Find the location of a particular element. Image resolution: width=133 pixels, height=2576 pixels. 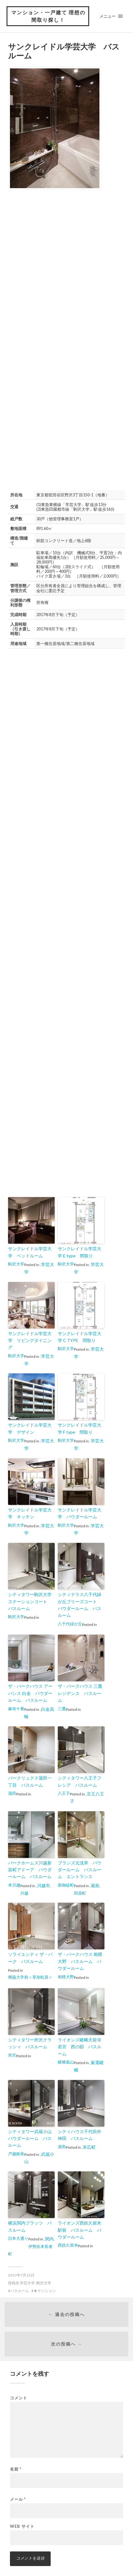

[Advertisement] is located at coordinates (66, 266).